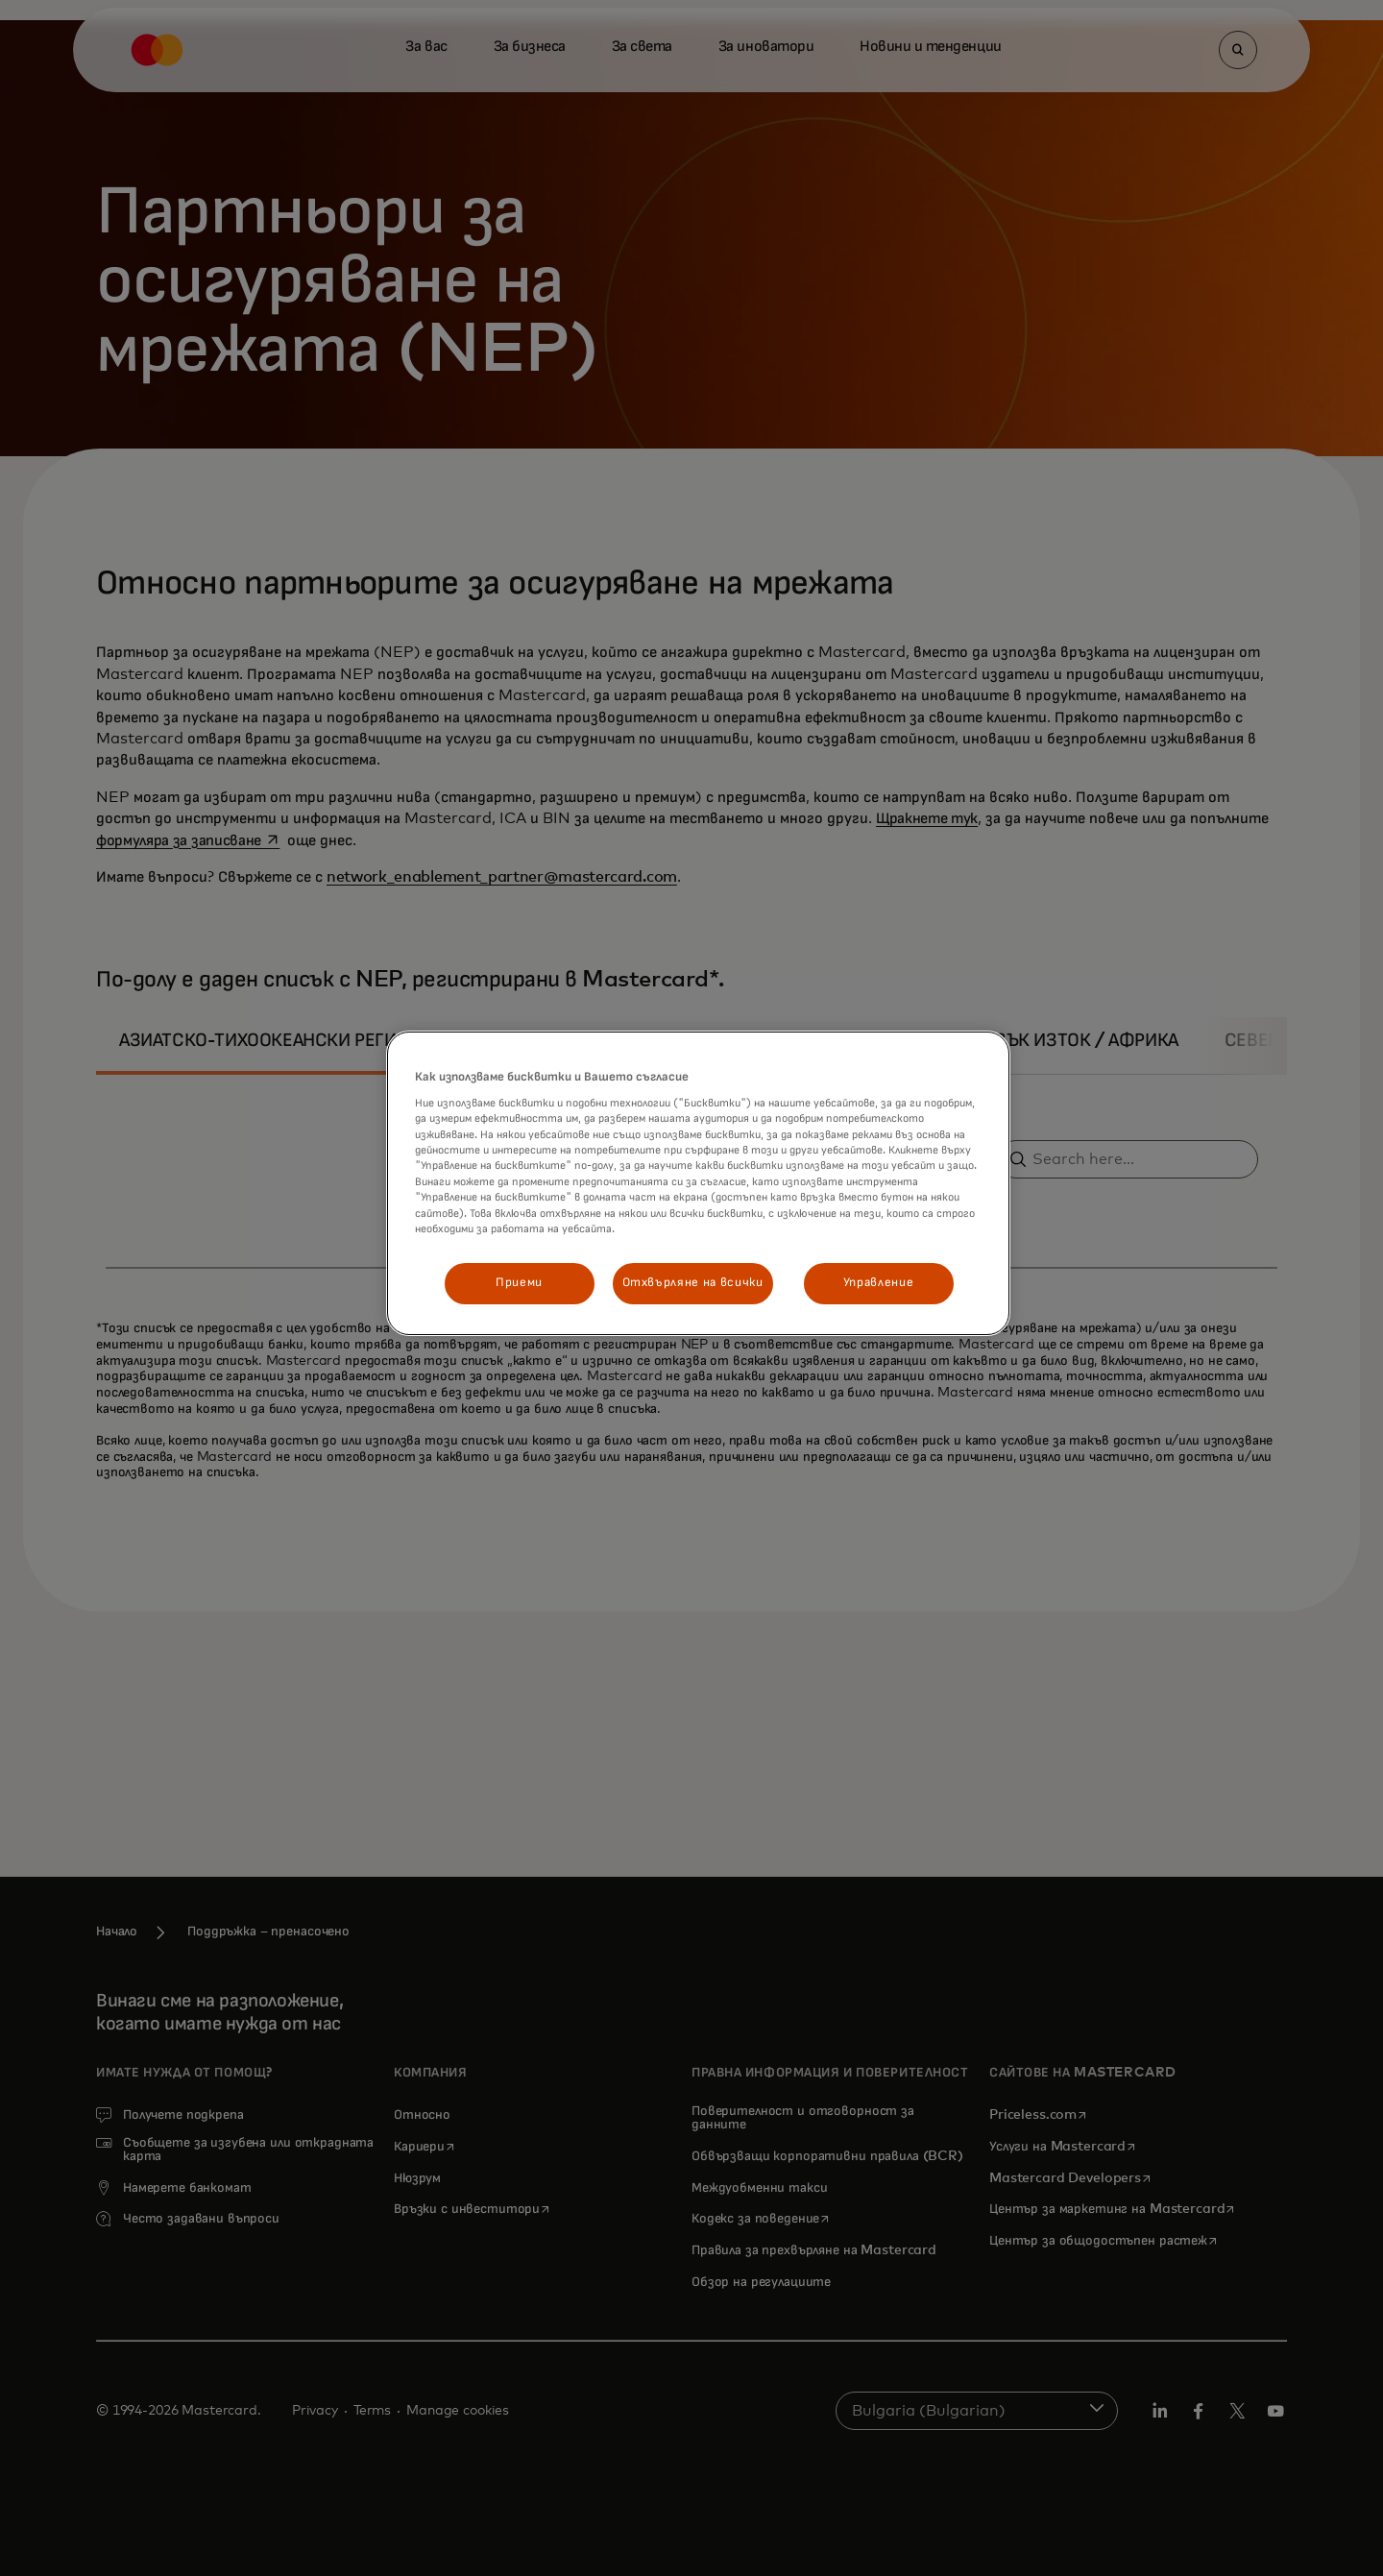 This screenshot has height=2576, width=1383. I want to click on Управление [Управление, Отваря диалоговия прозорец на центъра за предпочитания], so click(878, 1282).